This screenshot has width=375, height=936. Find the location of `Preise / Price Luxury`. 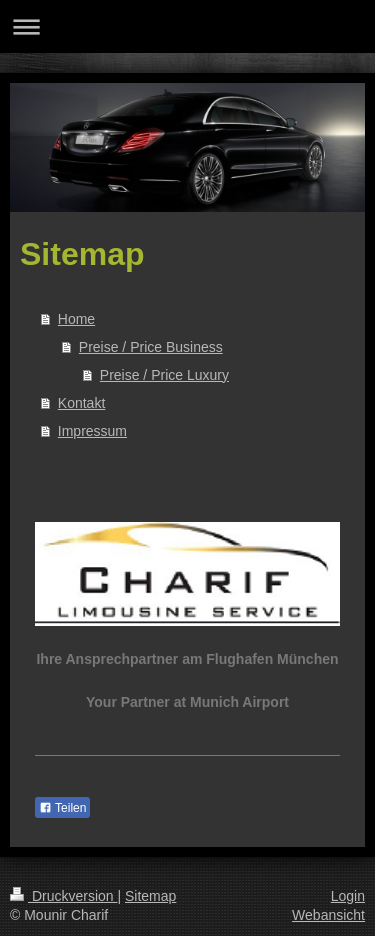

Preise / Price Luxury is located at coordinates (164, 375).